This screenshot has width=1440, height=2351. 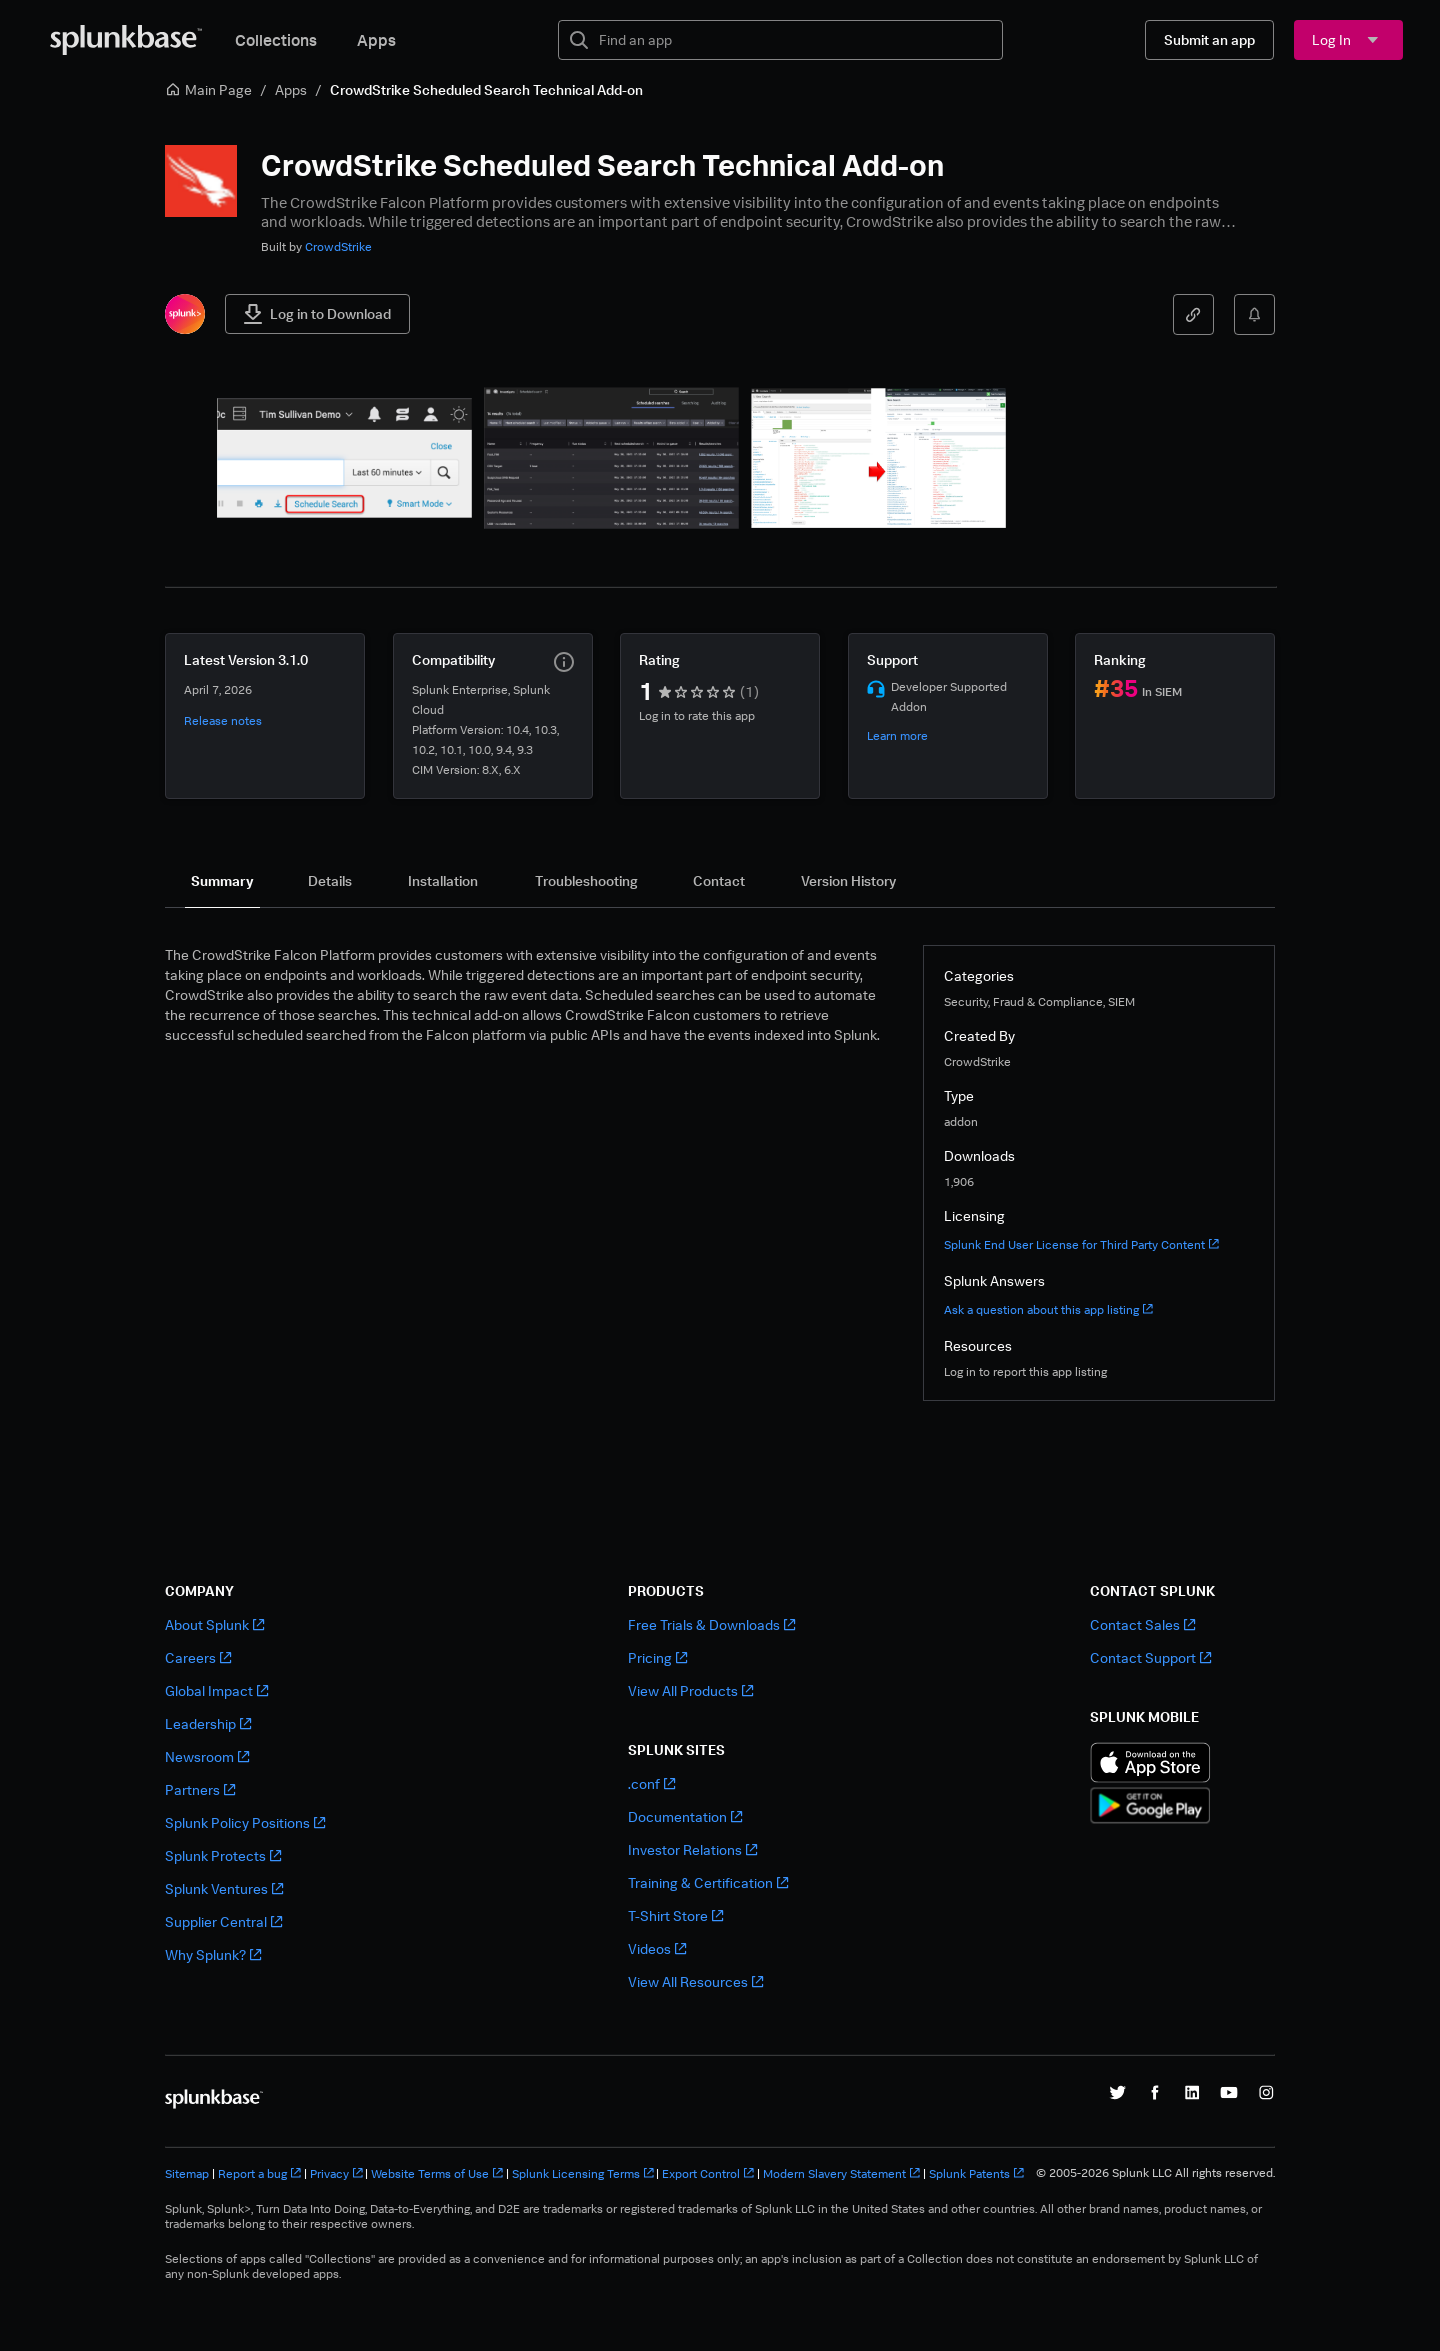 I want to click on Sitemap, so click(x=187, y=2173).